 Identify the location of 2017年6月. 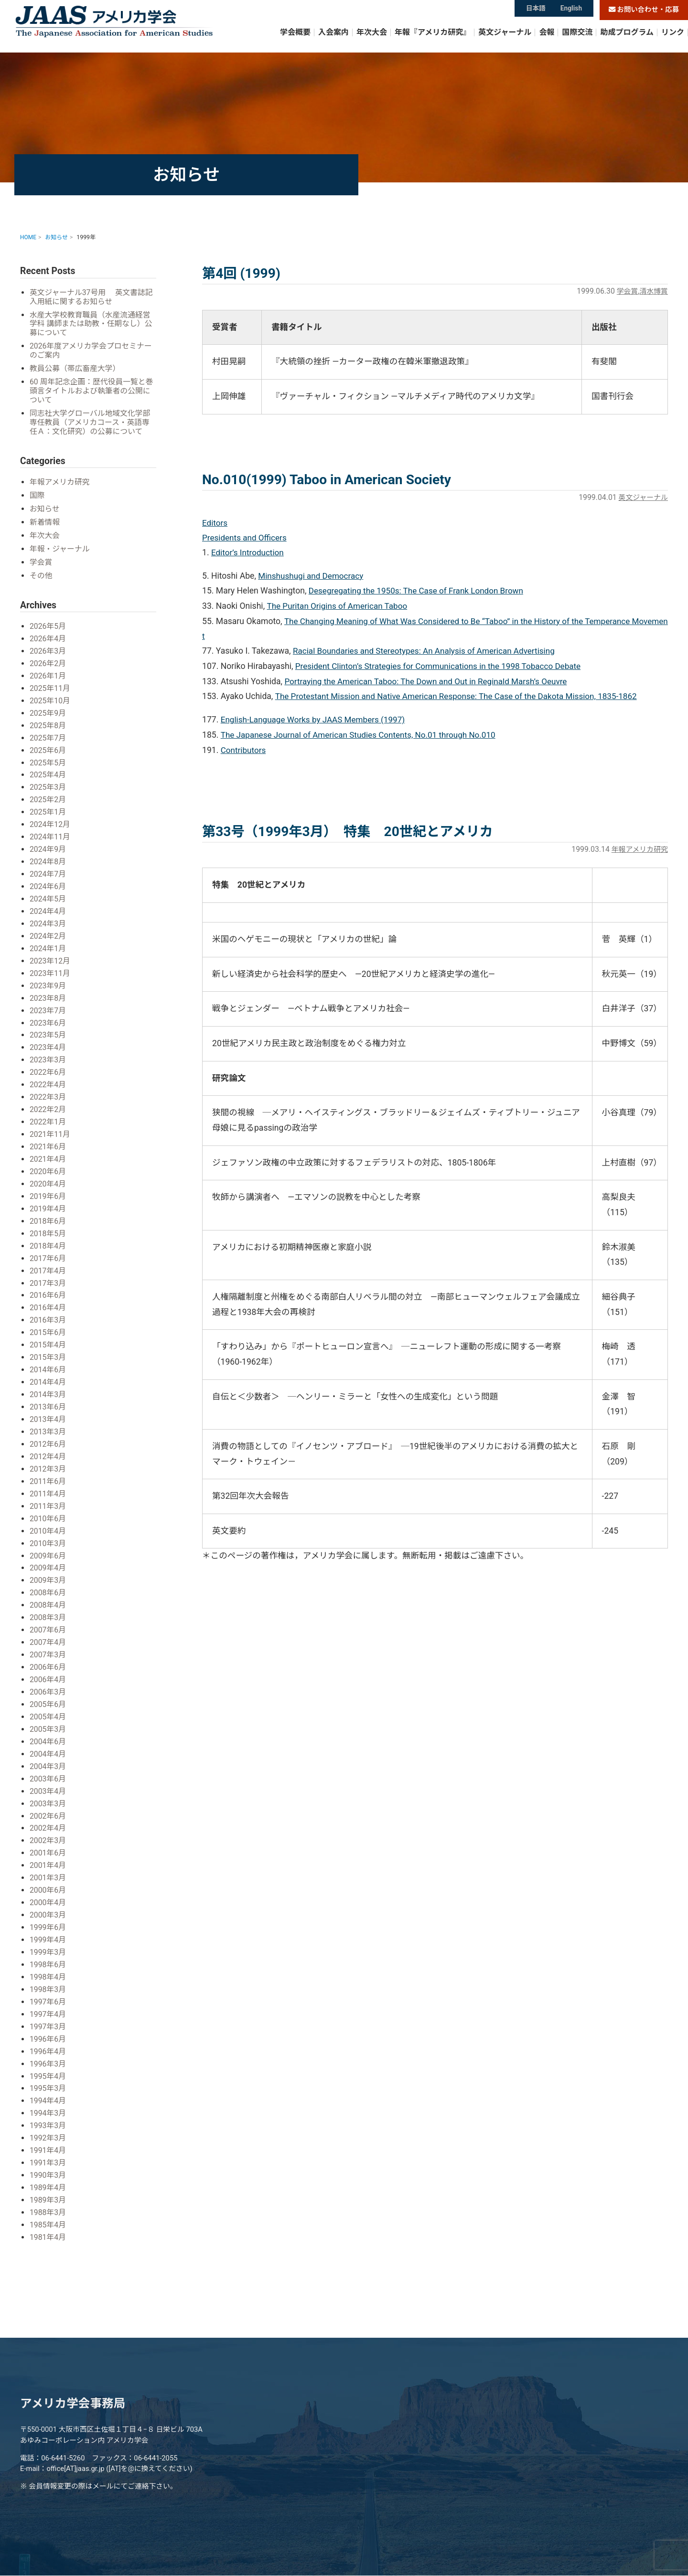
(48, 1246).